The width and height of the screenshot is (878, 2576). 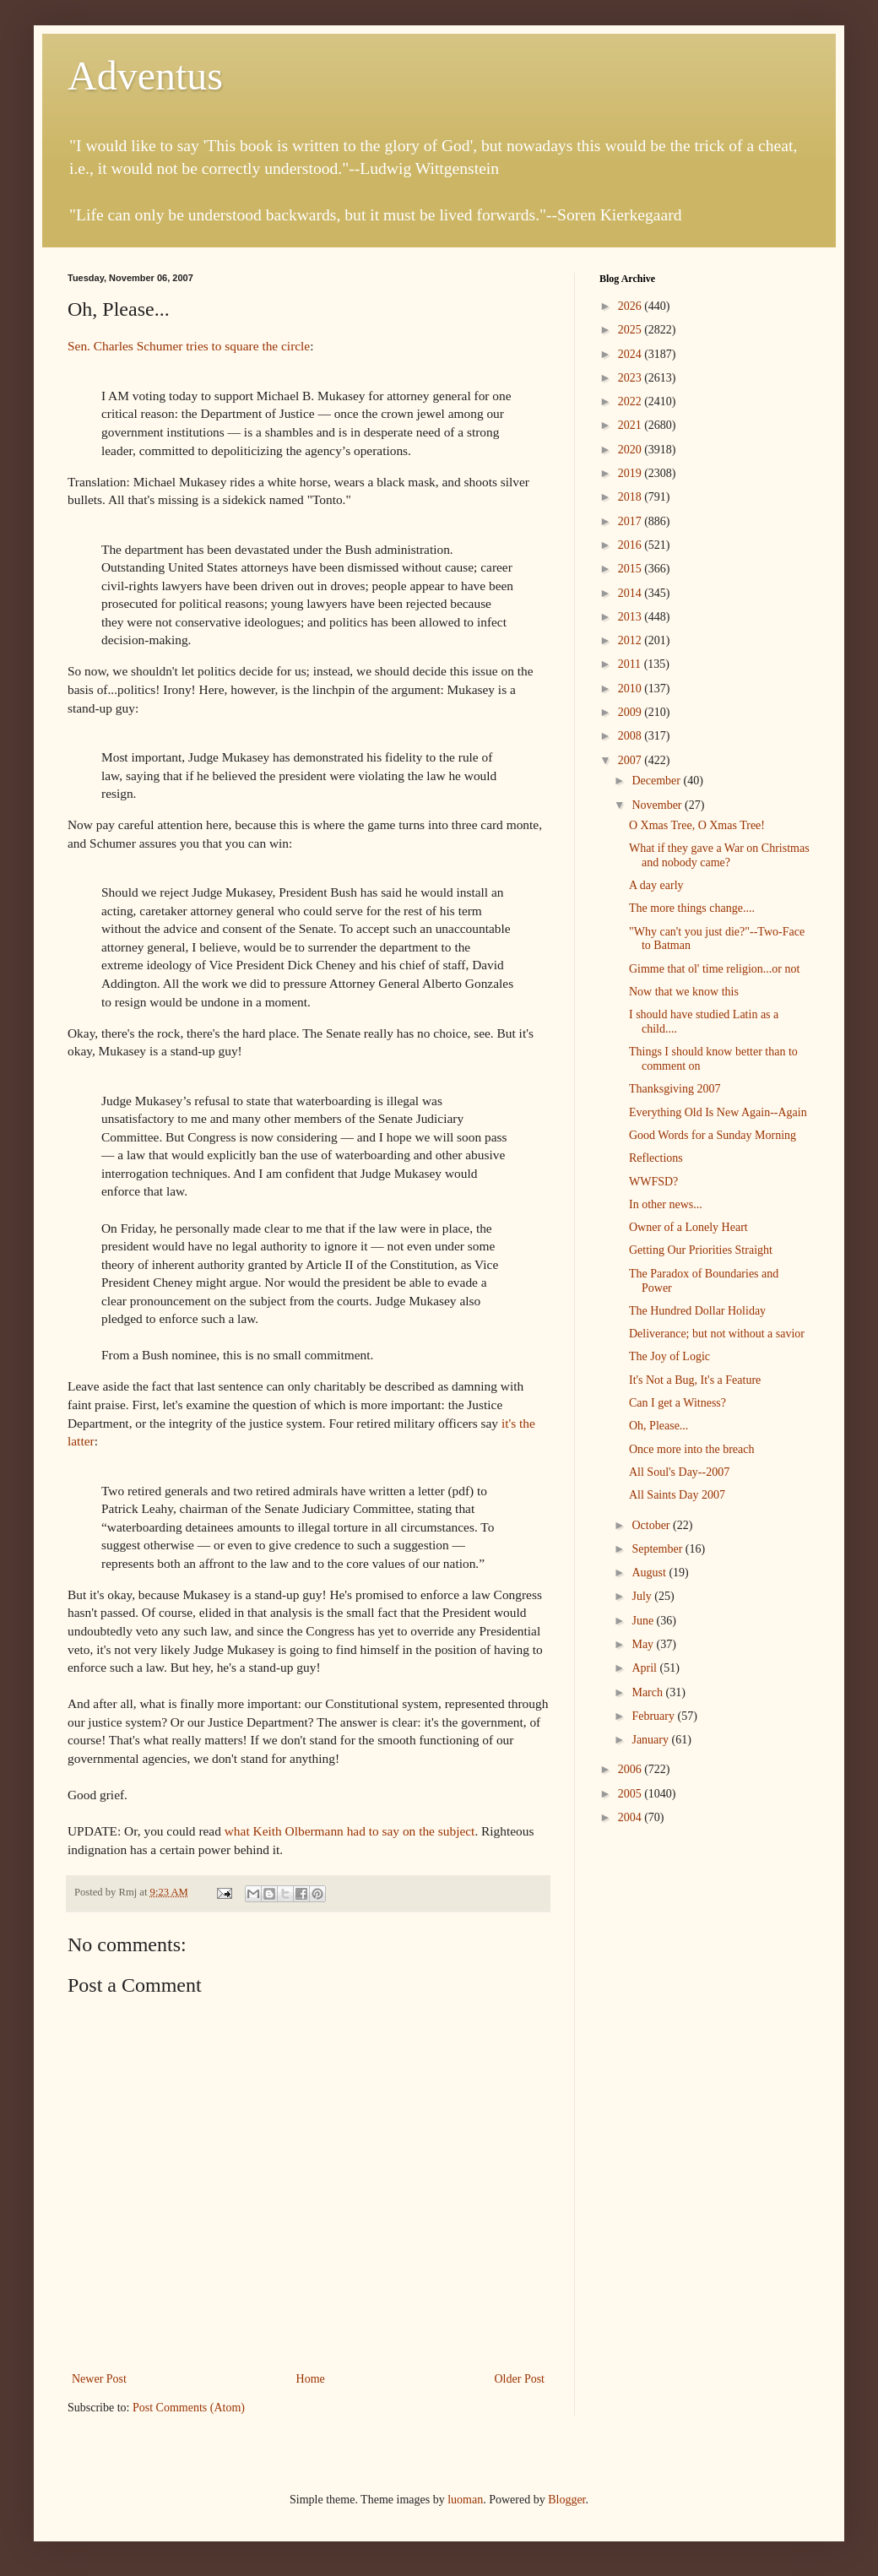 I want to click on Deliverance; but not without a savior, so click(x=717, y=1333).